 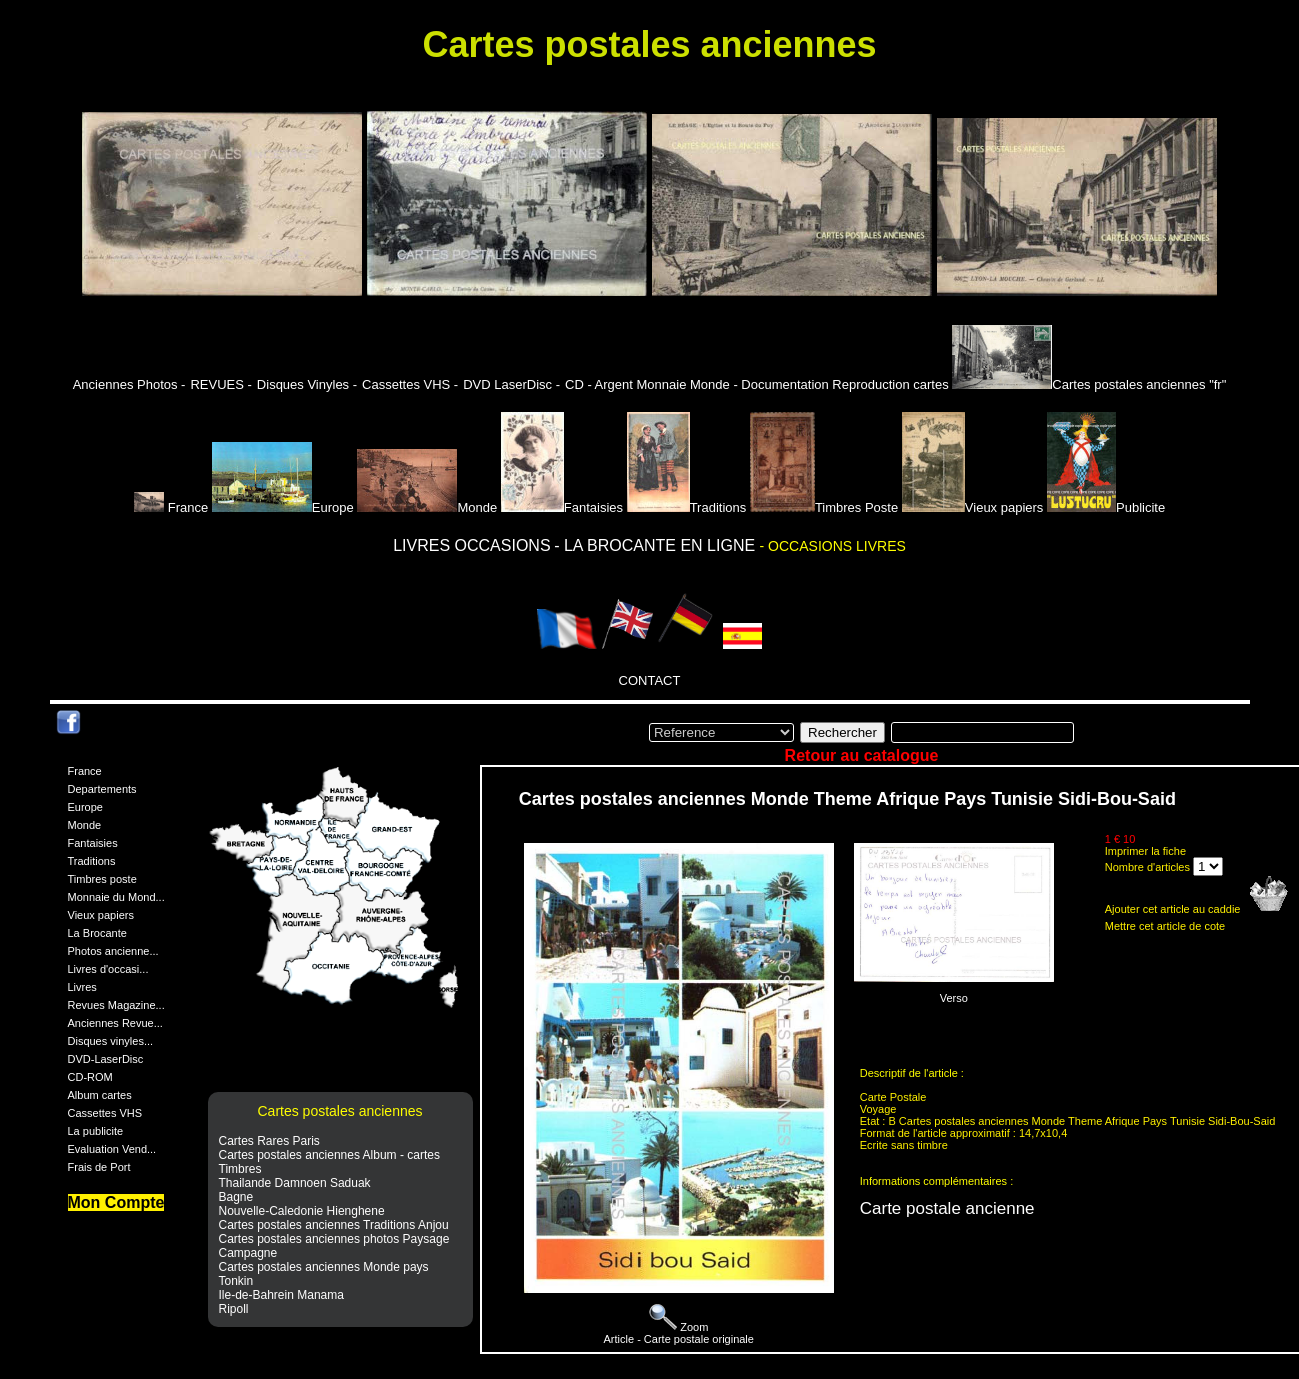 I want to click on Monnaie du Mond..., so click(x=116, y=897).